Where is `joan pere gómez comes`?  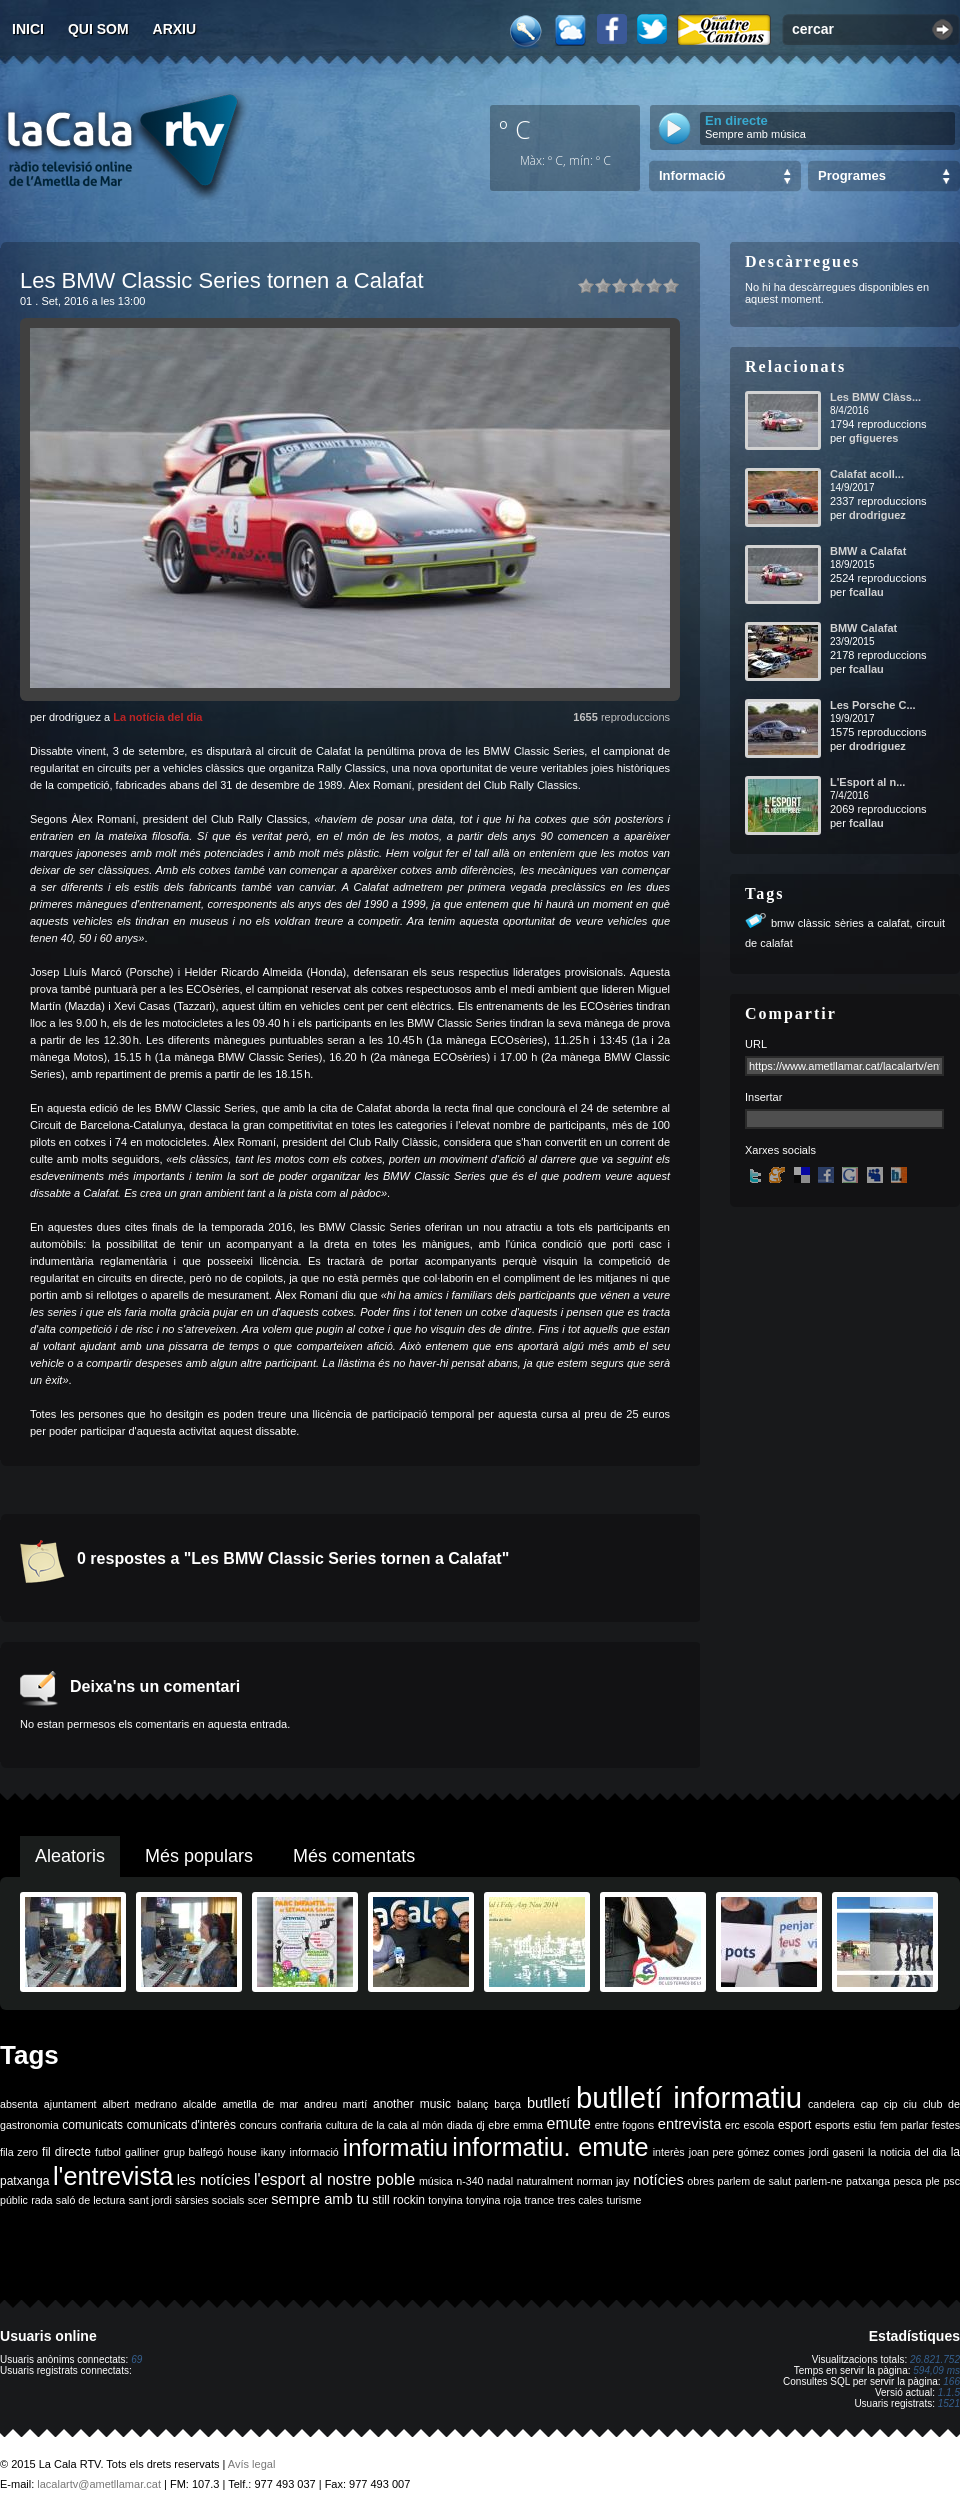 joan pere gómez comes is located at coordinates (747, 2152).